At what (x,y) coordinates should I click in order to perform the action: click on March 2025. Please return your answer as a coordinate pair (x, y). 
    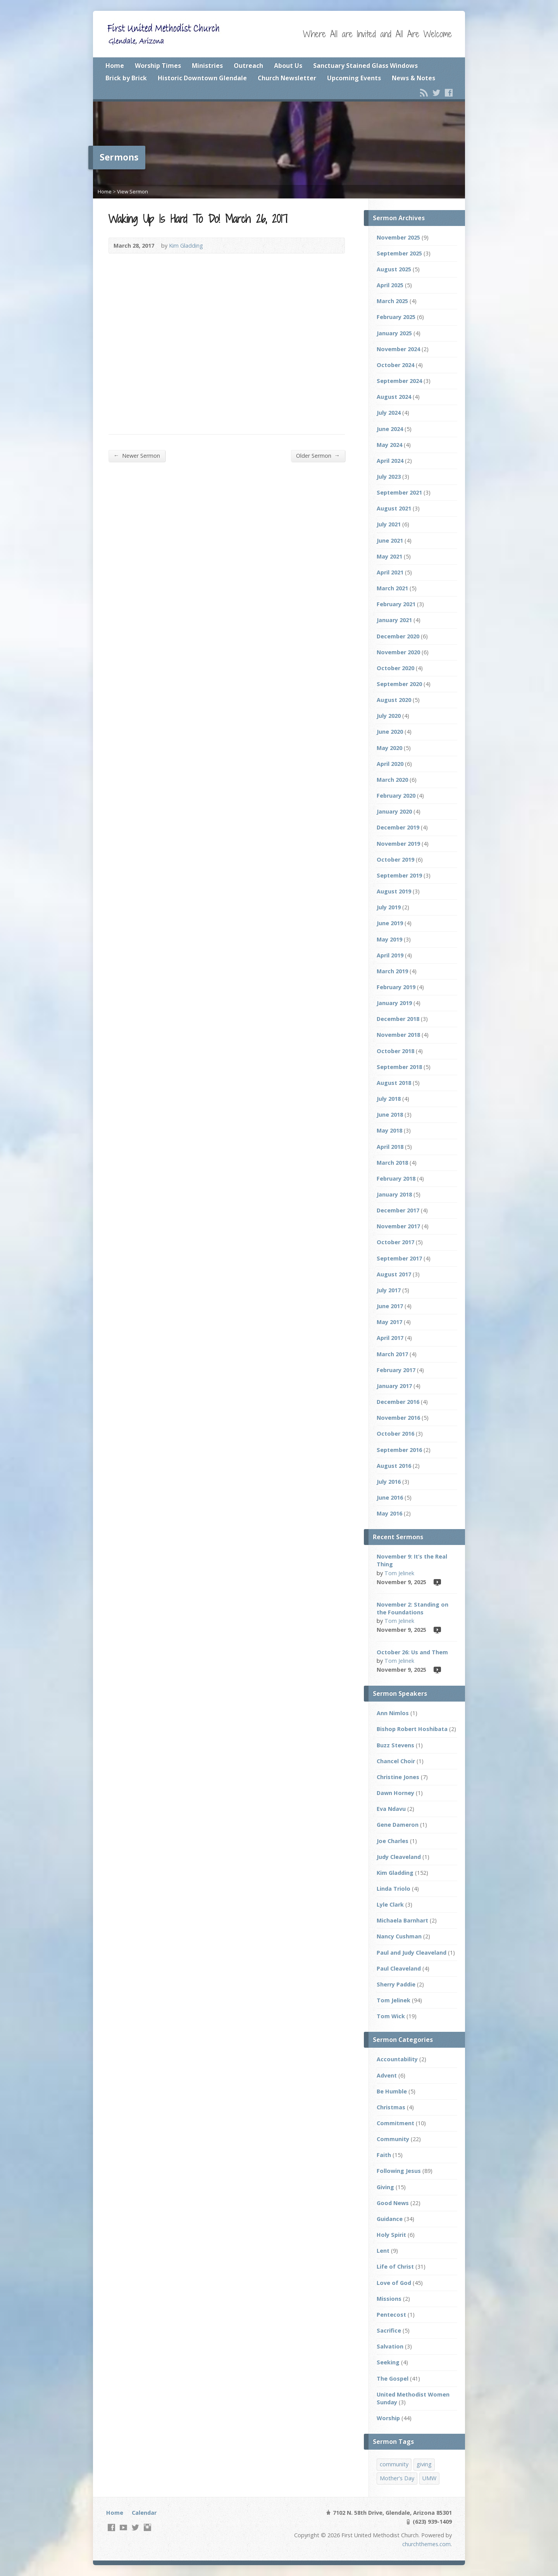
    Looking at the image, I should click on (392, 301).